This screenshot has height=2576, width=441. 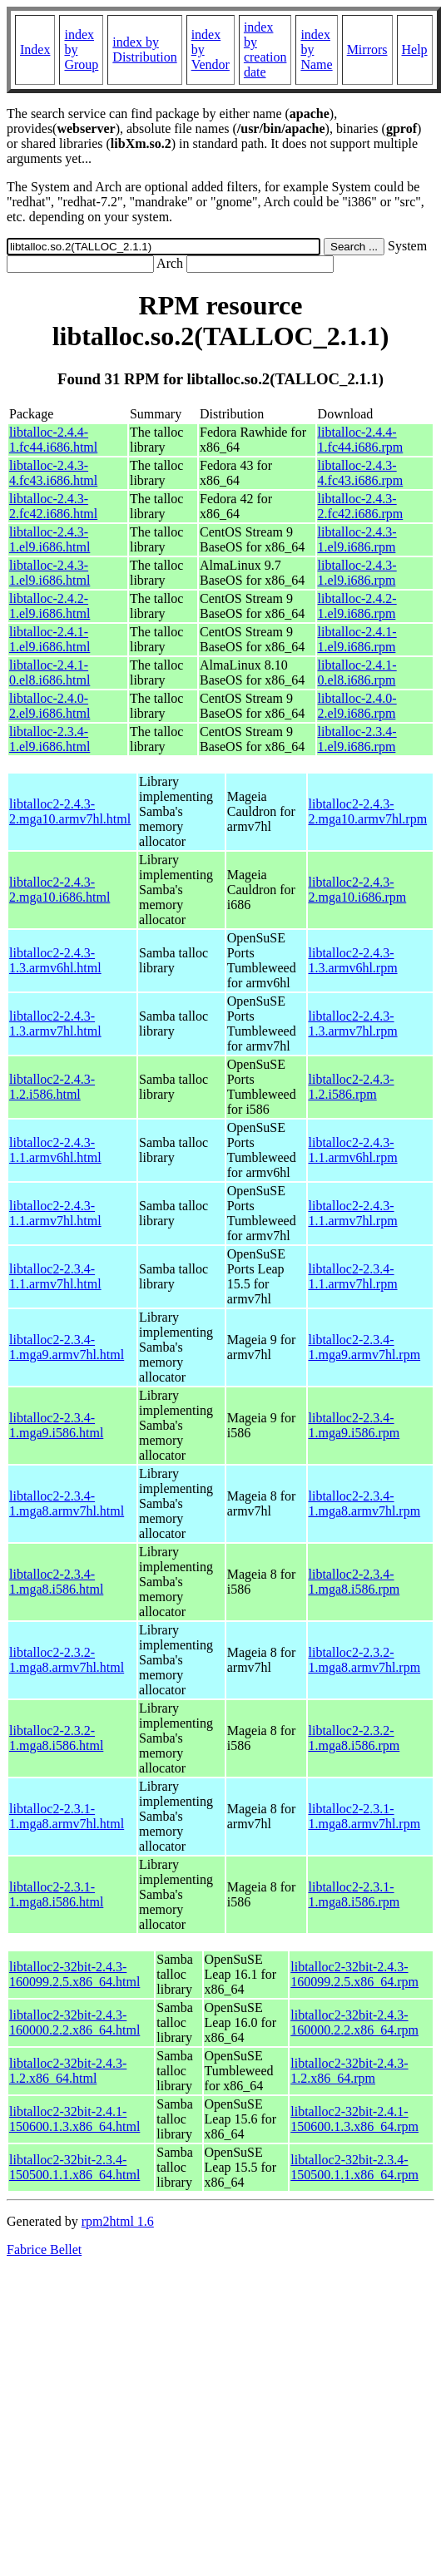 I want to click on libtalloc2-32bit-2.4.3-160099.2.5.x86_64.html, so click(x=74, y=1974).